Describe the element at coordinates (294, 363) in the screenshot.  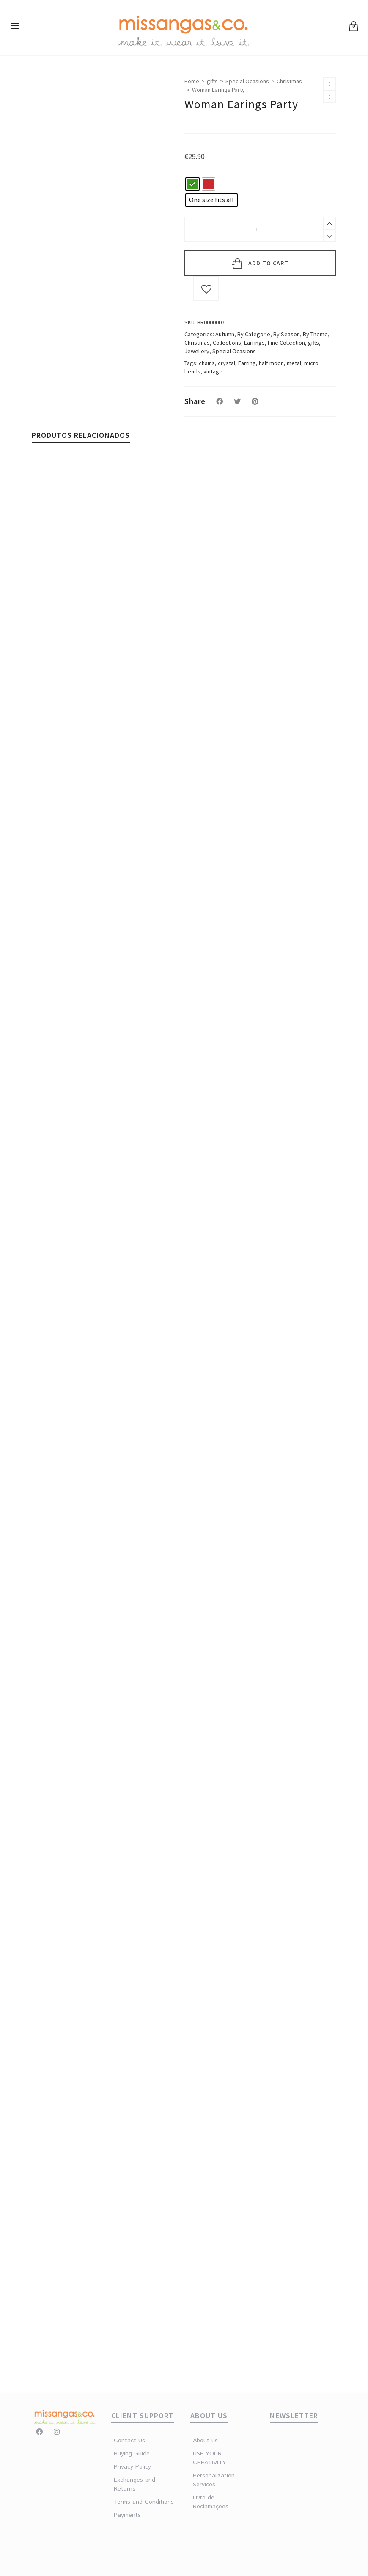
I see `metal` at that location.